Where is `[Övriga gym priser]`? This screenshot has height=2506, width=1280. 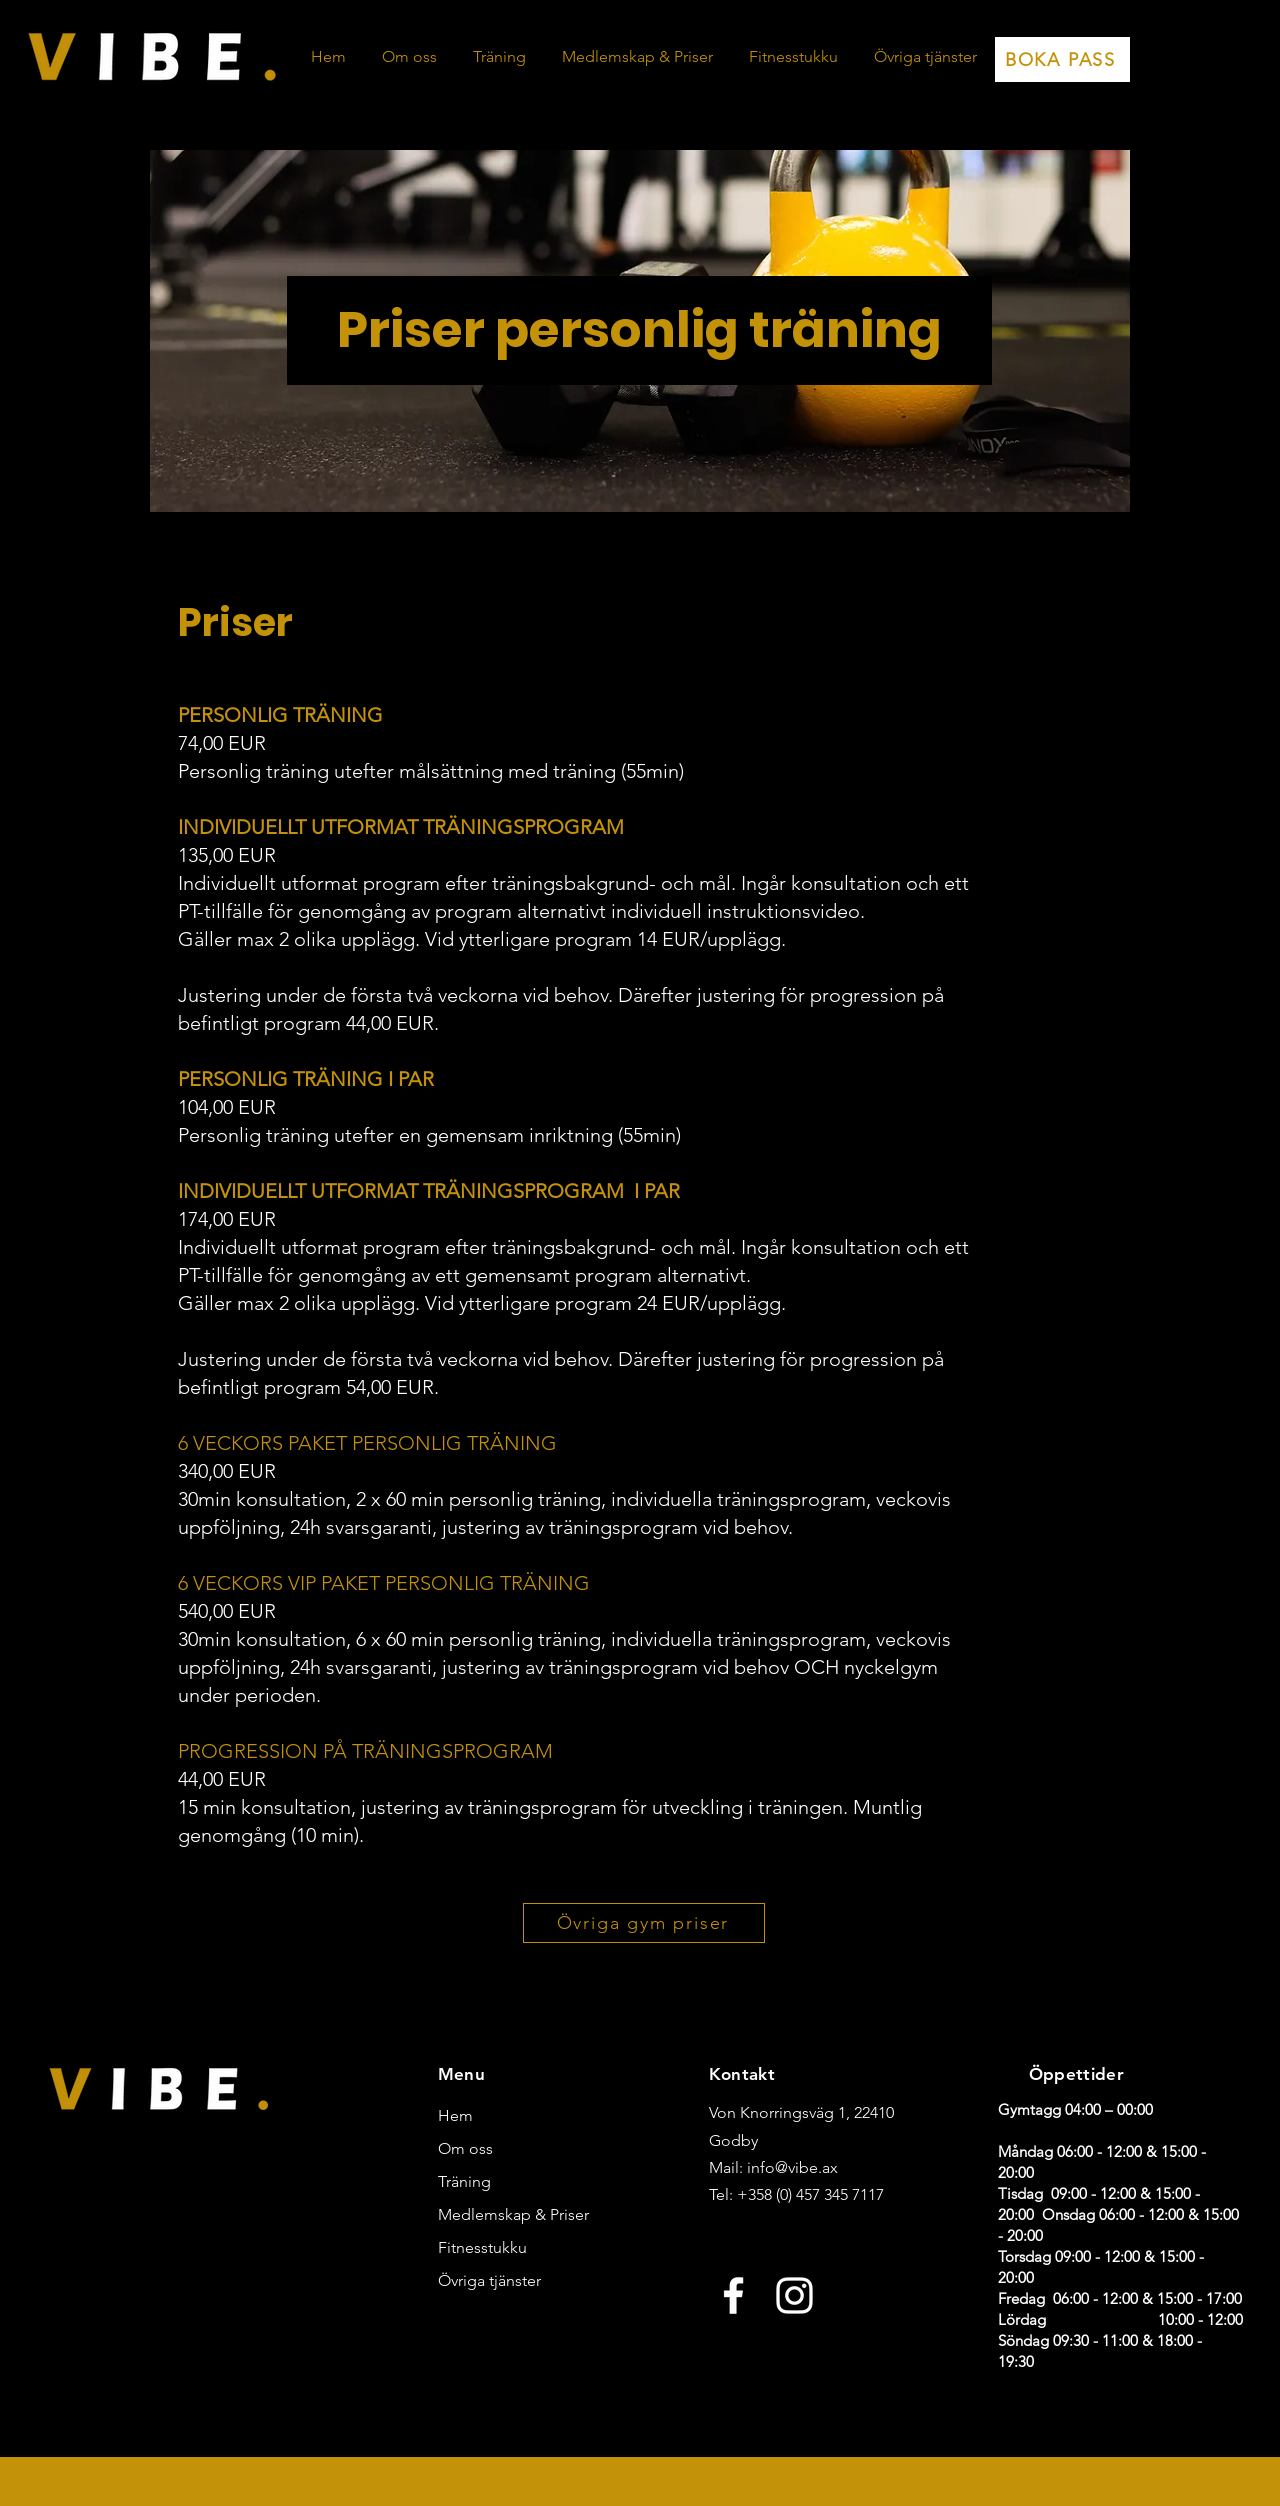 [Övriga gym priser] is located at coordinates (644, 1923).